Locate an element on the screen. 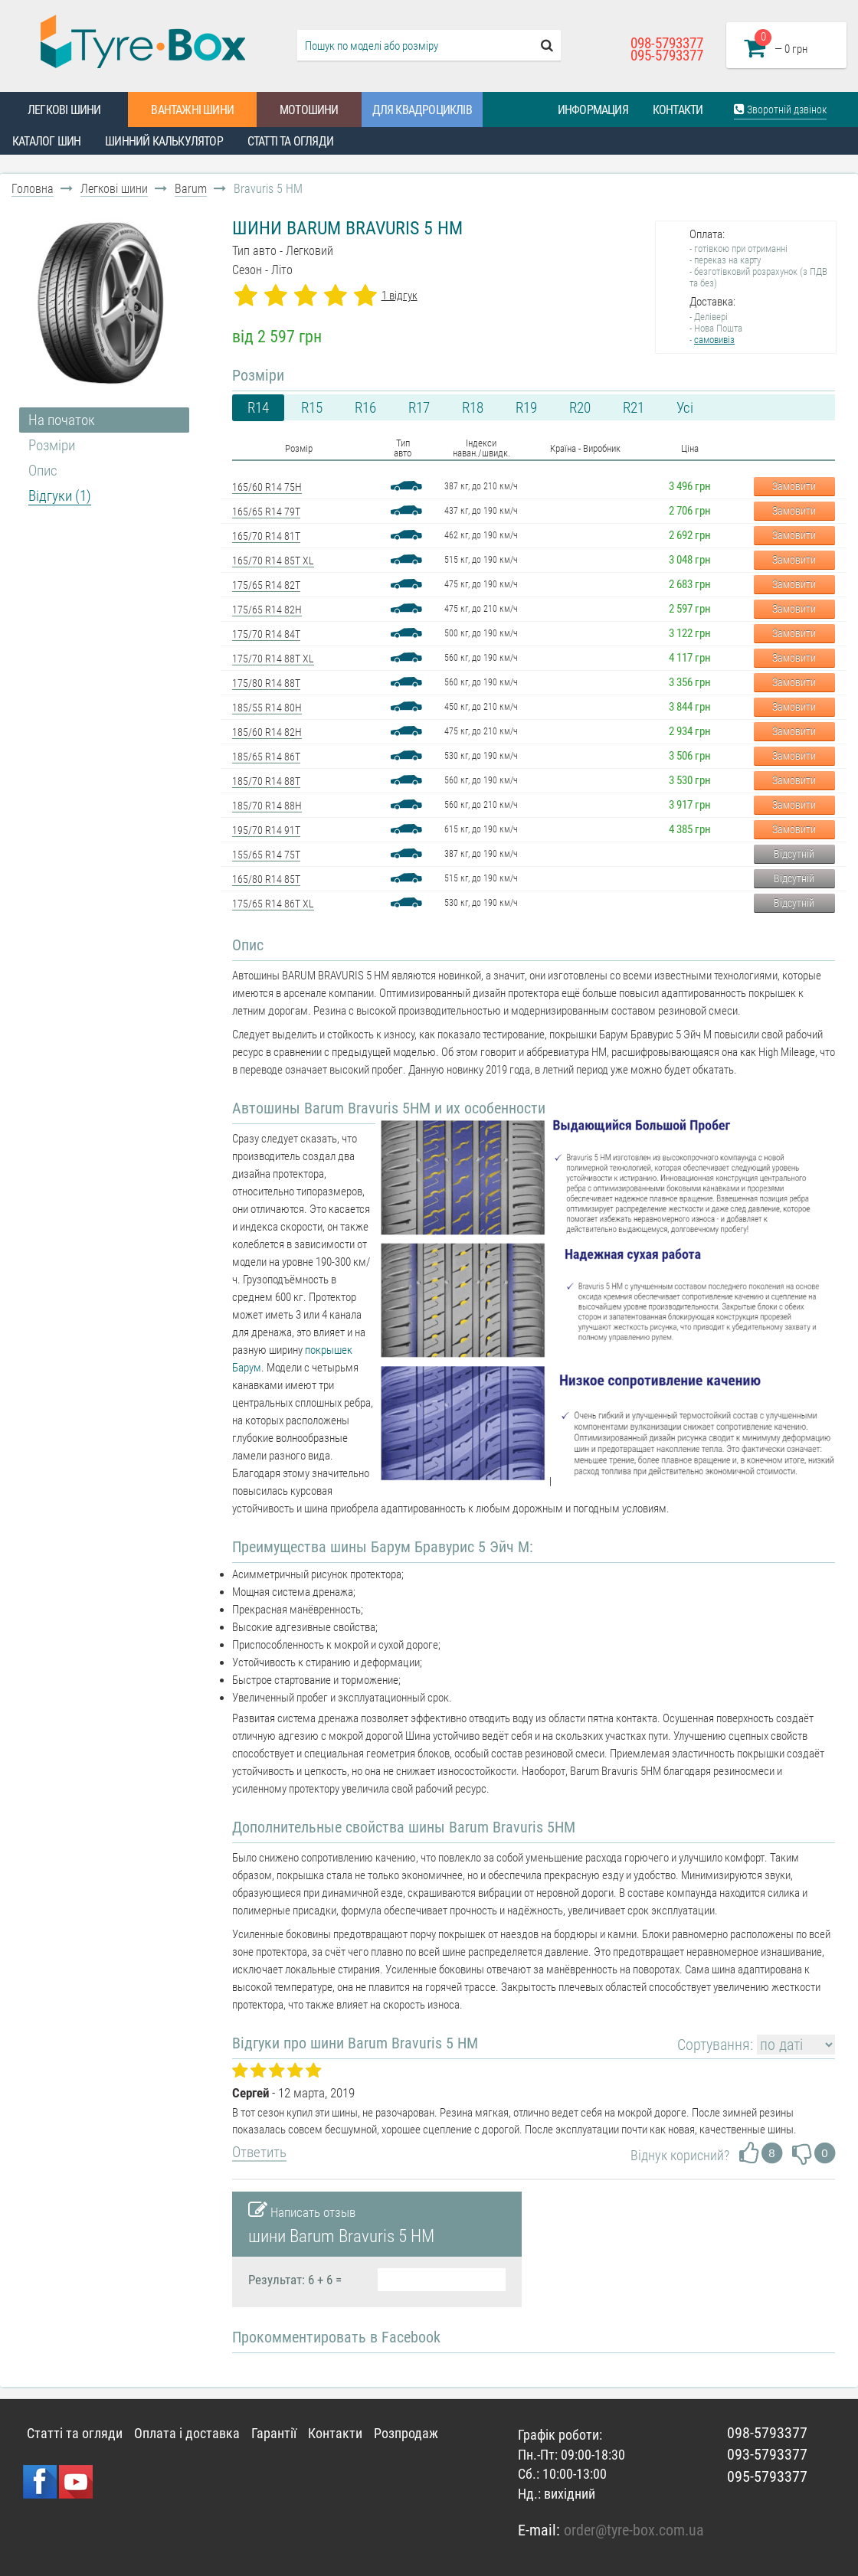  Контакти is located at coordinates (678, 110).